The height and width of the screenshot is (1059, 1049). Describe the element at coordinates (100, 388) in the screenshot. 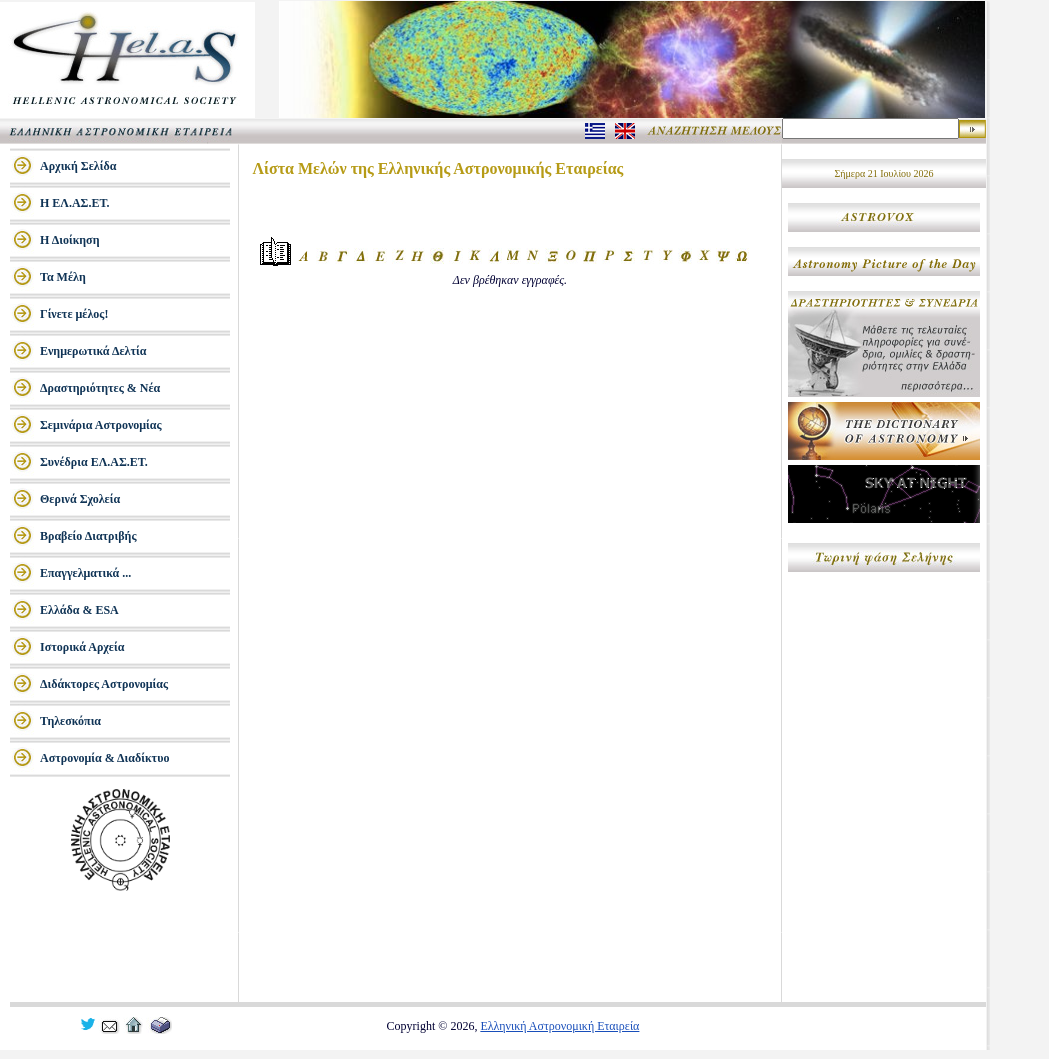

I see `Δραστηριότητες & Νέα` at that location.